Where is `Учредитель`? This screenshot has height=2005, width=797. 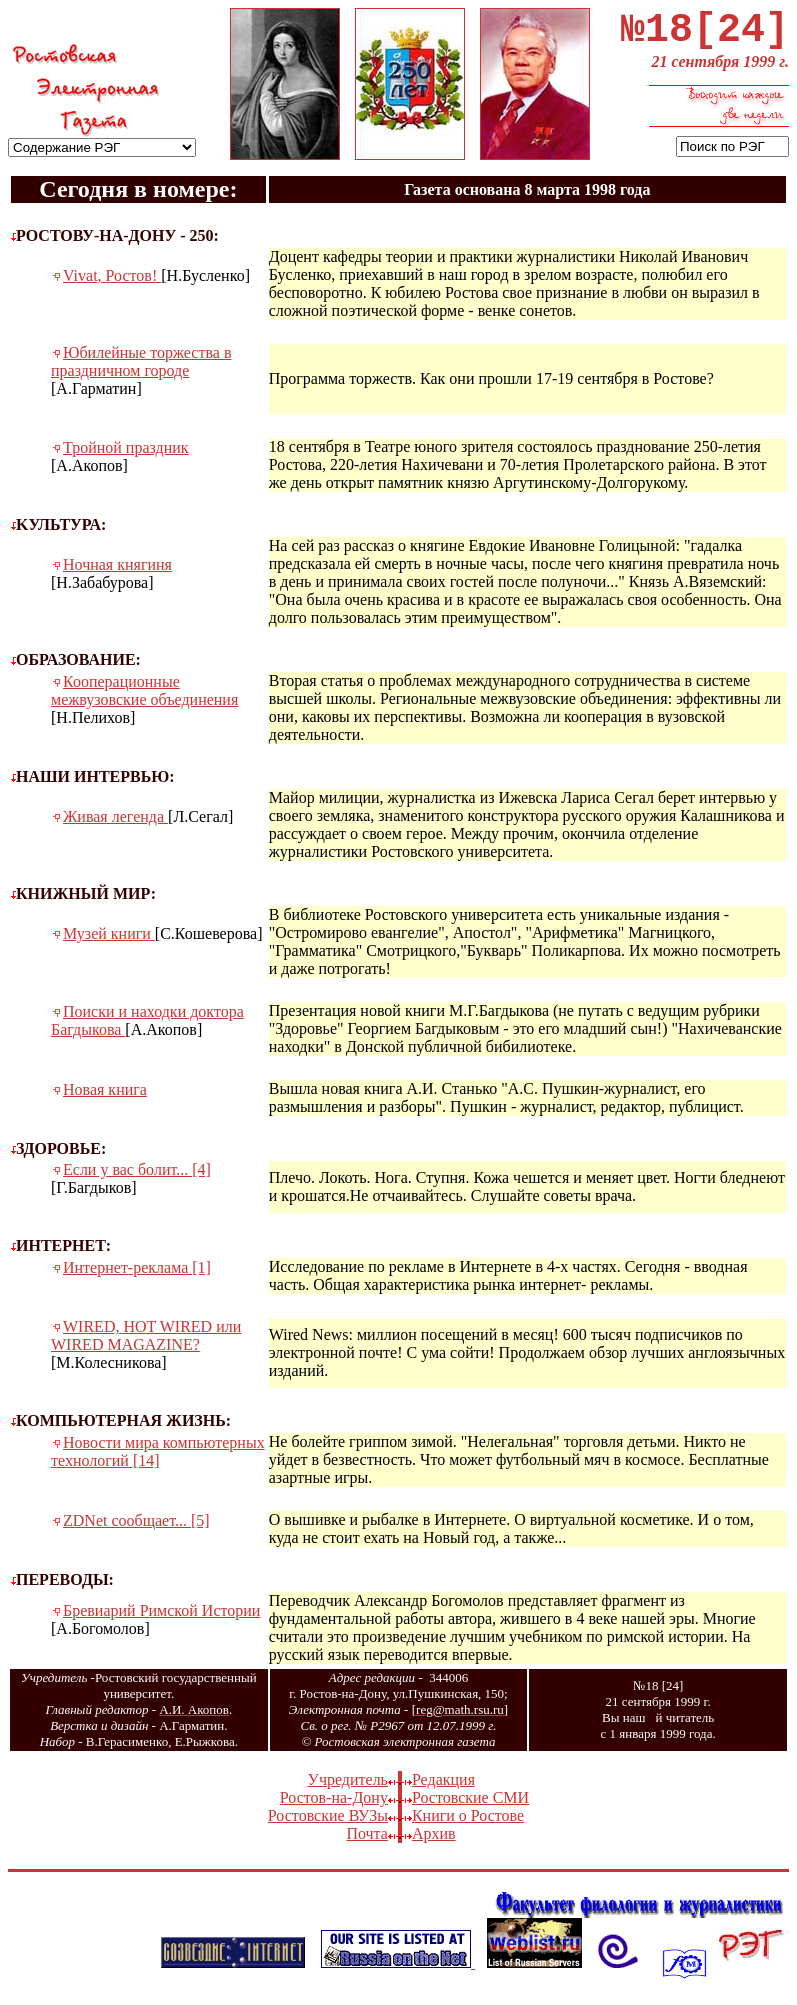
Учредитель is located at coordinates (348, 1789).